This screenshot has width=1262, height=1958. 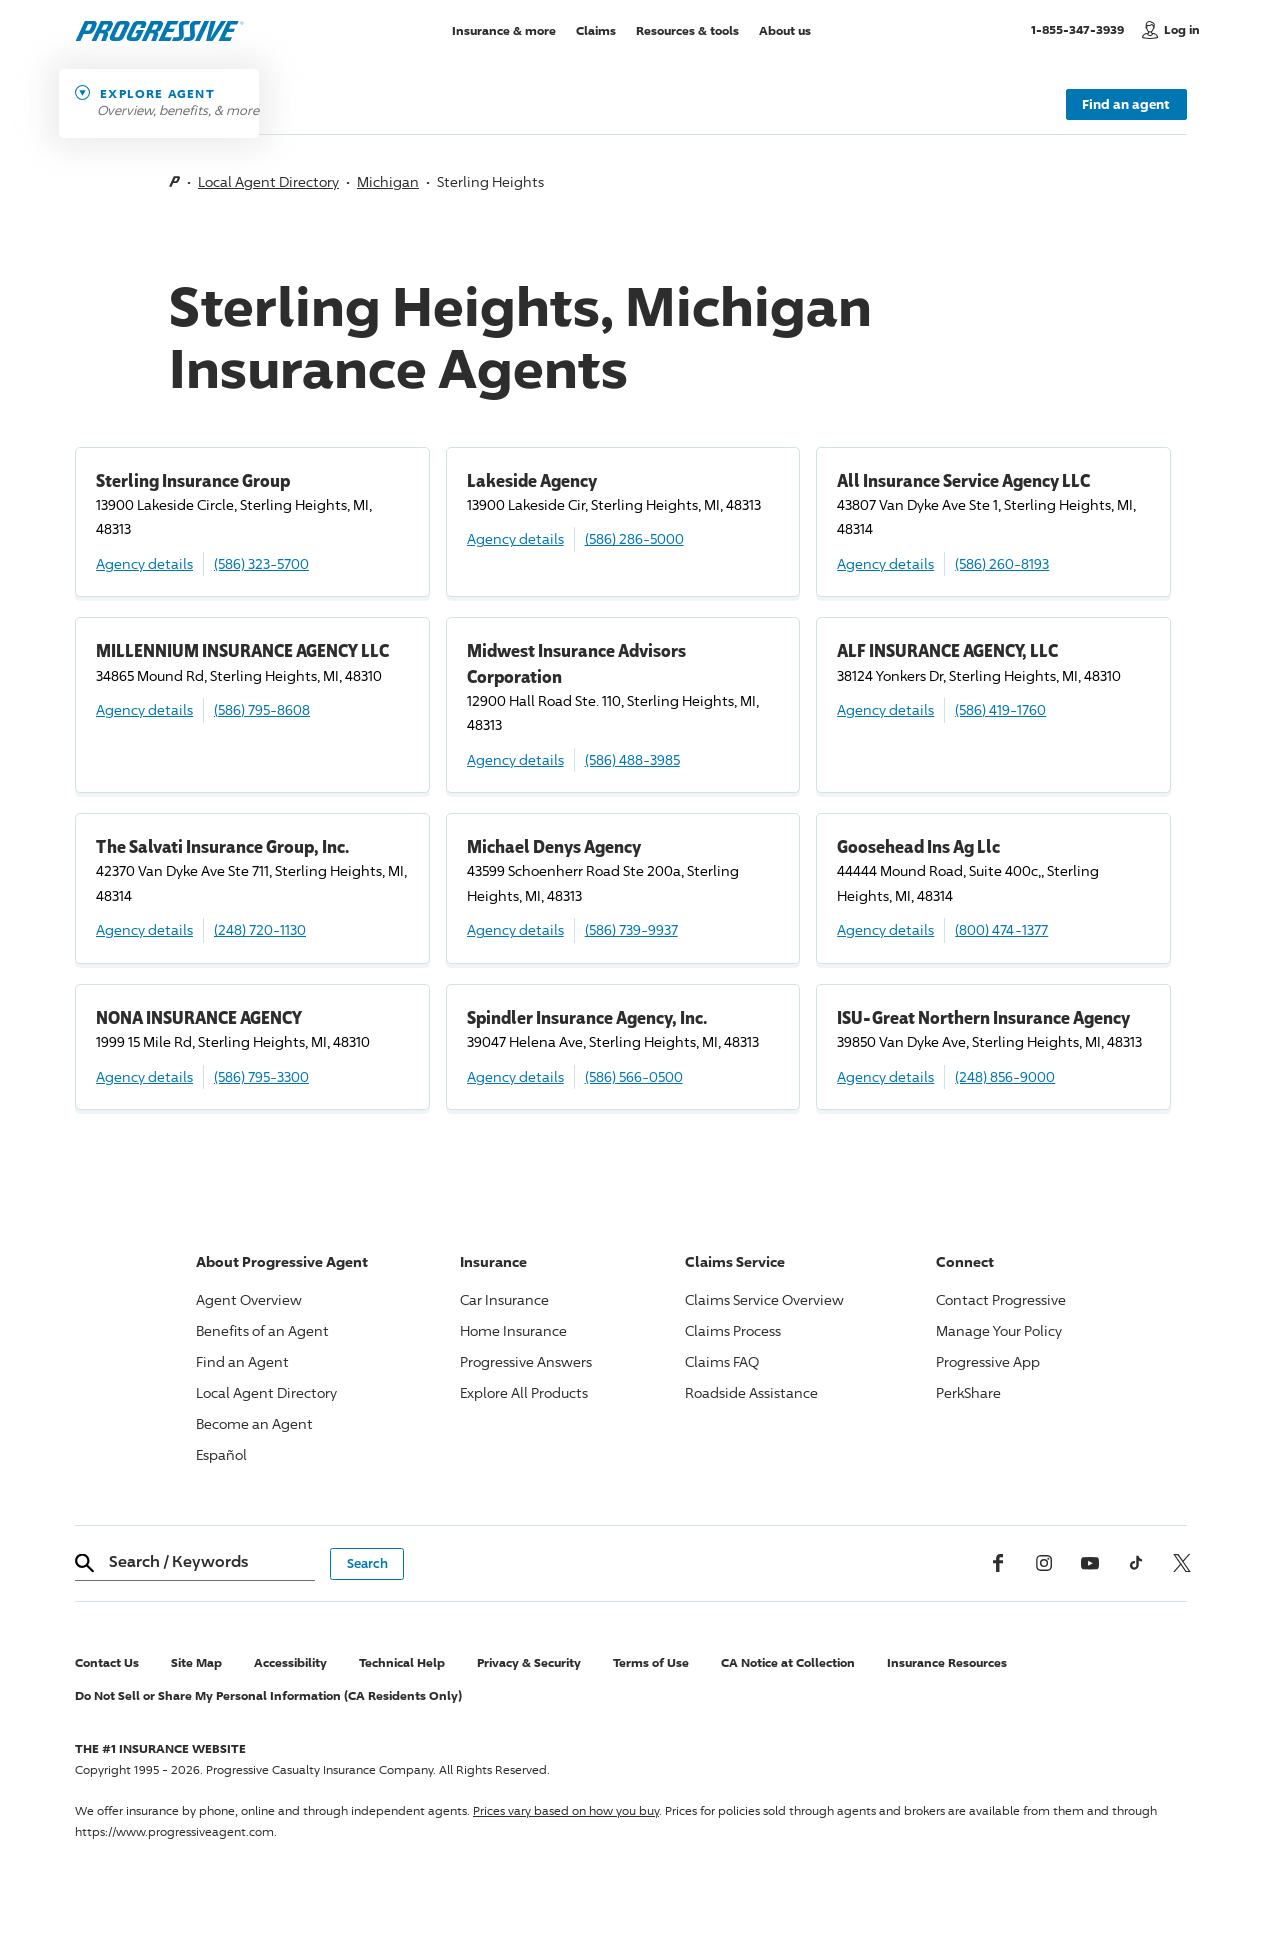 What do you see at coordinates (515, 1076) in the screenshot?
I see `Agency details [Spindler Insurance Agency, Inc. Agency details]` at bounding box center [515, 1076].